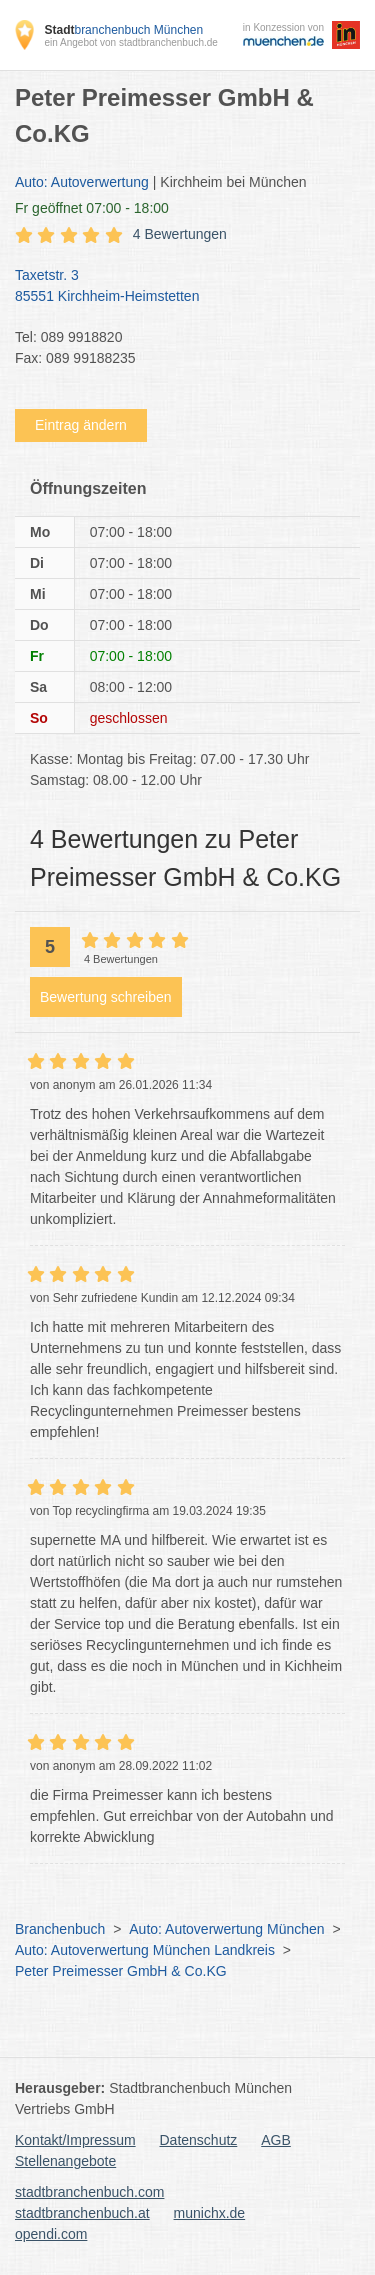 Image resolution: width=375 pixels, height=2275 pixels. Describe the element at coordinates (82, 2213) in the screenshot. I see `stadtbranchenbuch.at` at that location.